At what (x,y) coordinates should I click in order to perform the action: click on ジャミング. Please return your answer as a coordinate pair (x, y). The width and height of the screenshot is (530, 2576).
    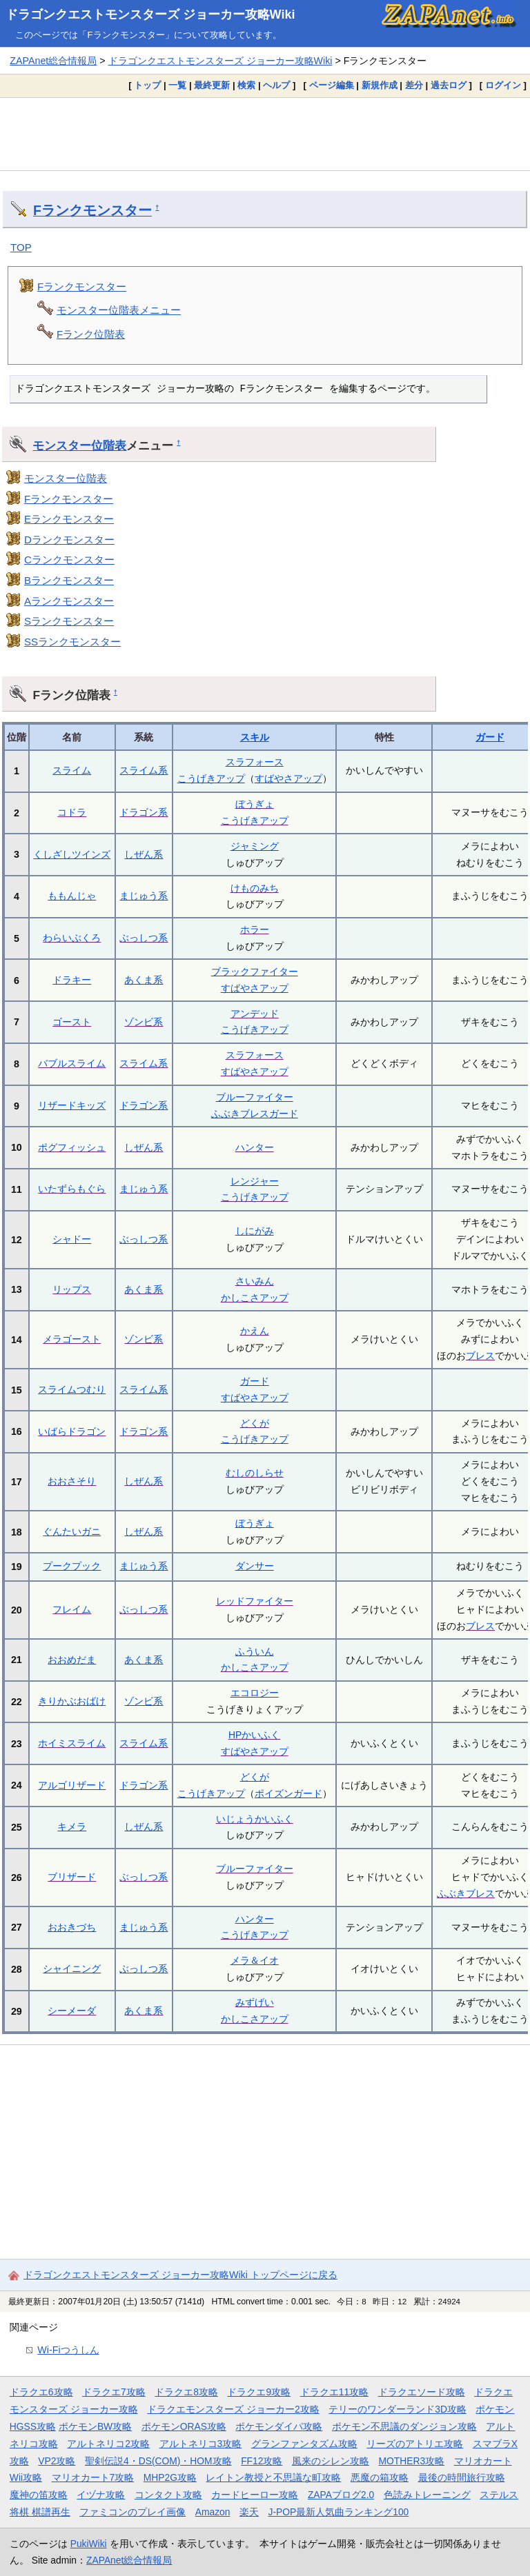
    Looking at the image, I should click on (254, 846).